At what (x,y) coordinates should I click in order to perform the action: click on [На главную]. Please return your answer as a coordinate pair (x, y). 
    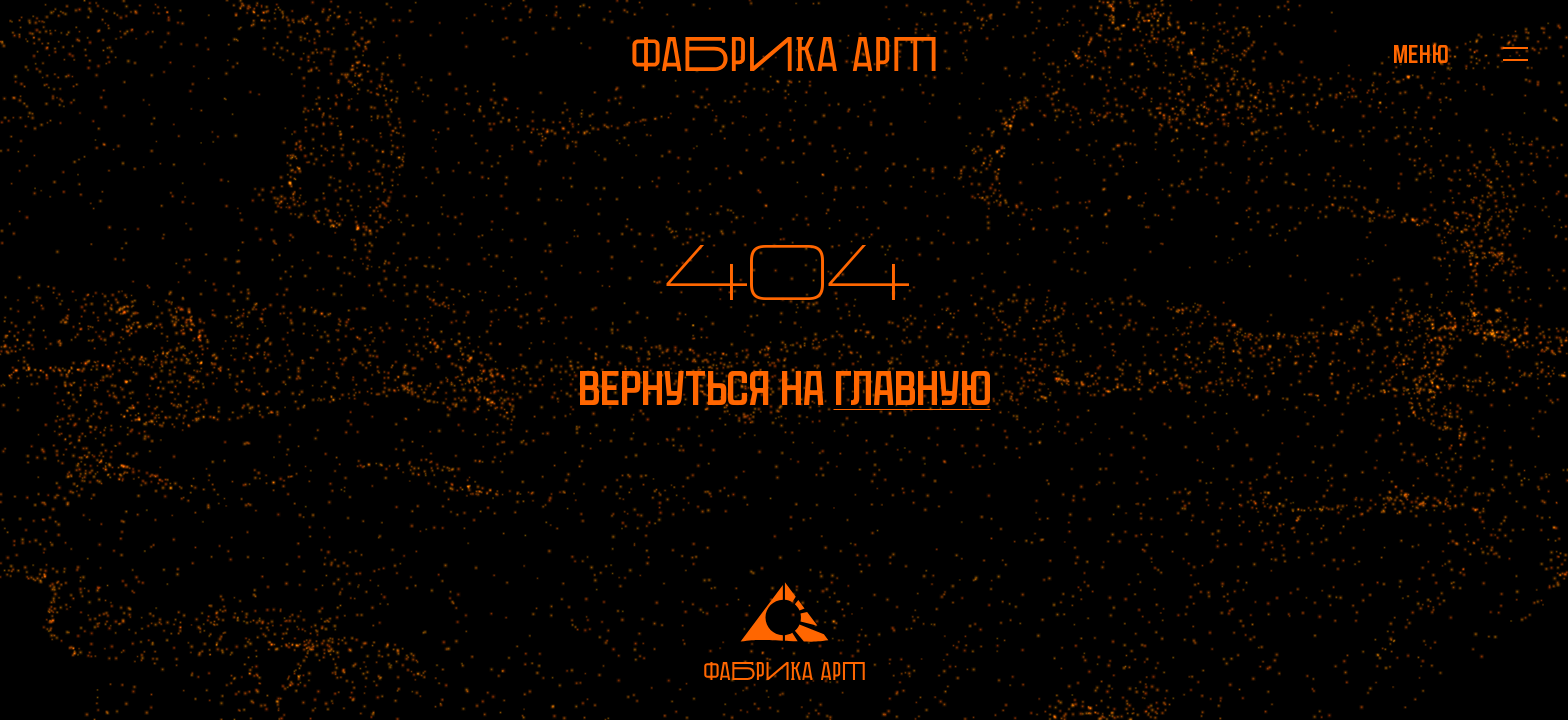
    Looking at the image, I should click on (784, 54).